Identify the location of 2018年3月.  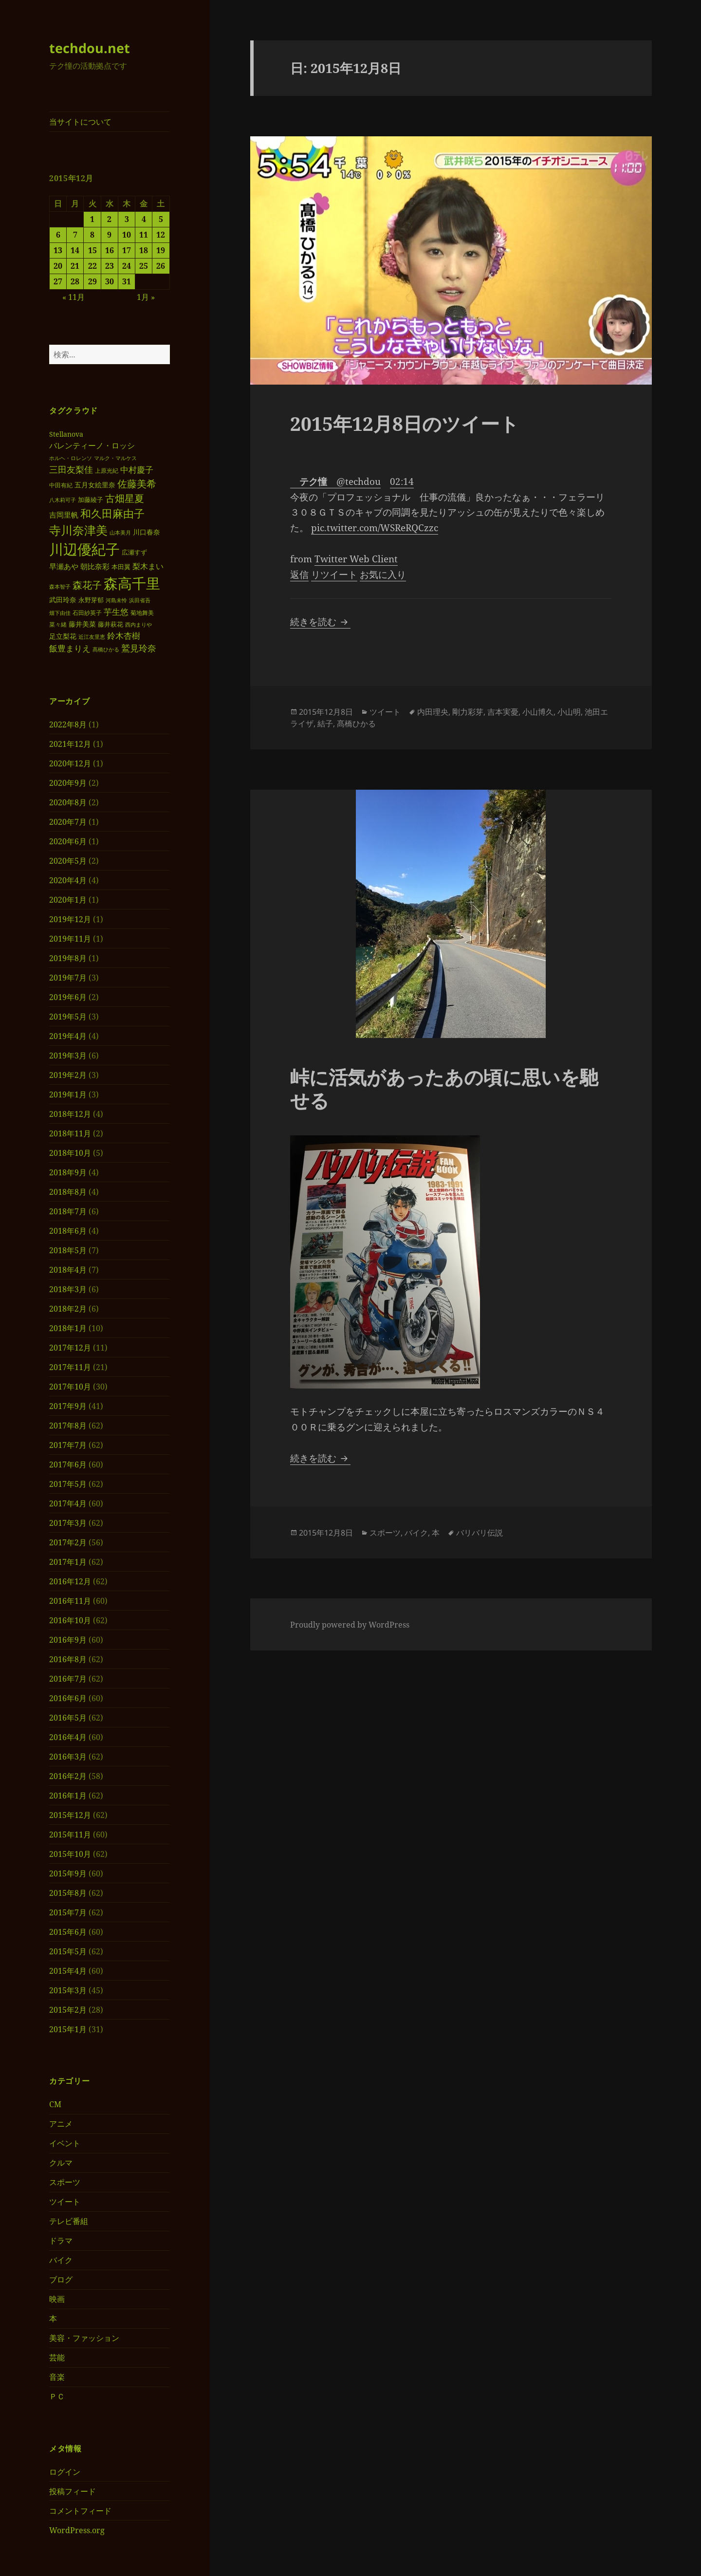
(68, 1289).